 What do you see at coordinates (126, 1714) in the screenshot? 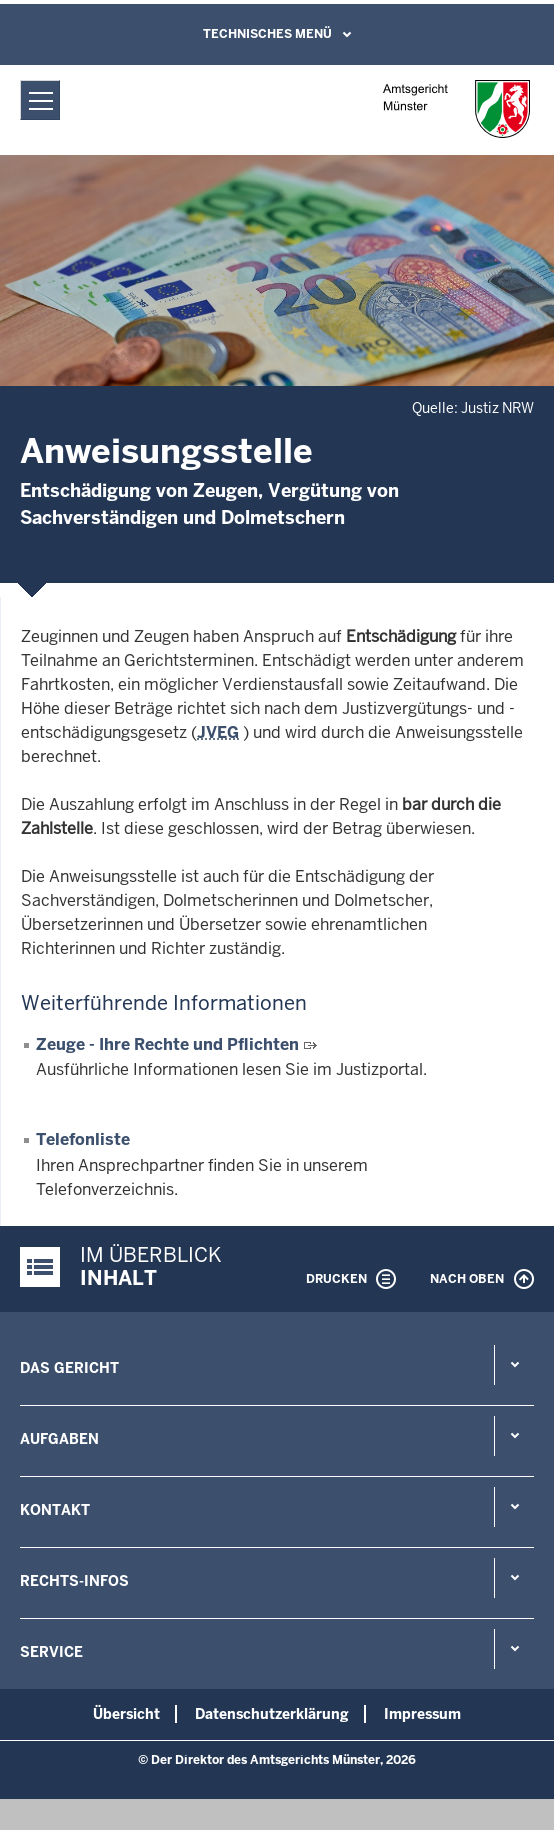
I see `Übersicht` at bounding box center [126, 1714].